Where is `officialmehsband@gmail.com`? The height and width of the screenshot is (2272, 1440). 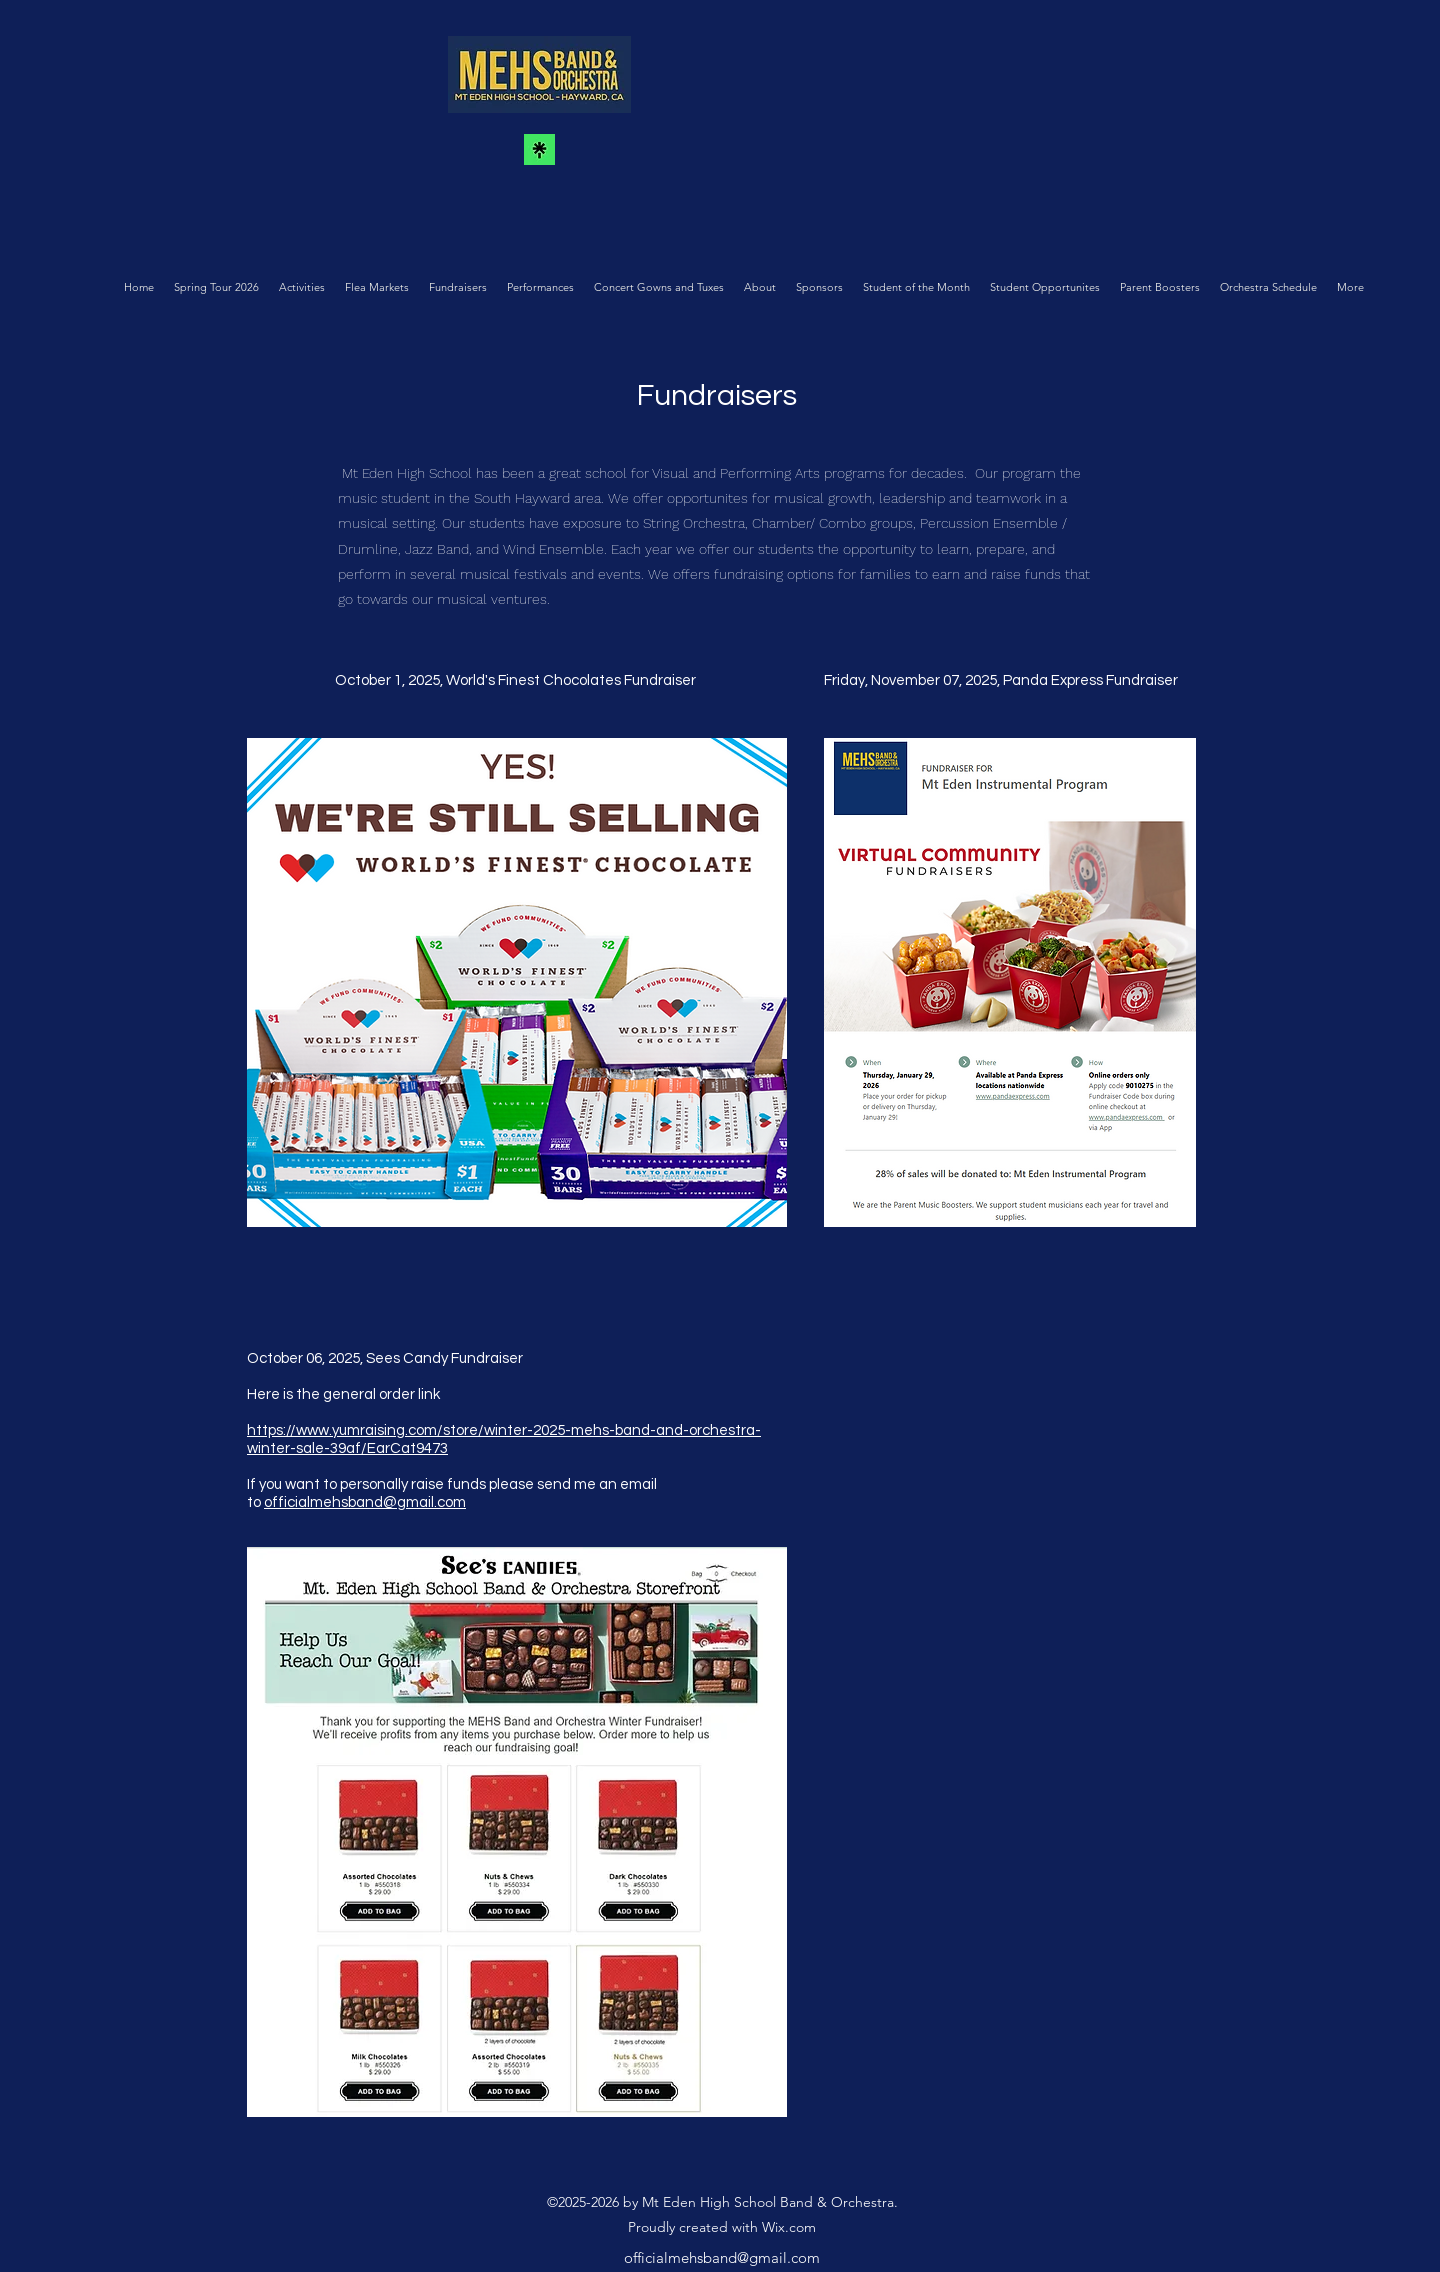 officialmehsband@gmail.com is located at coordinates (365, 1502).